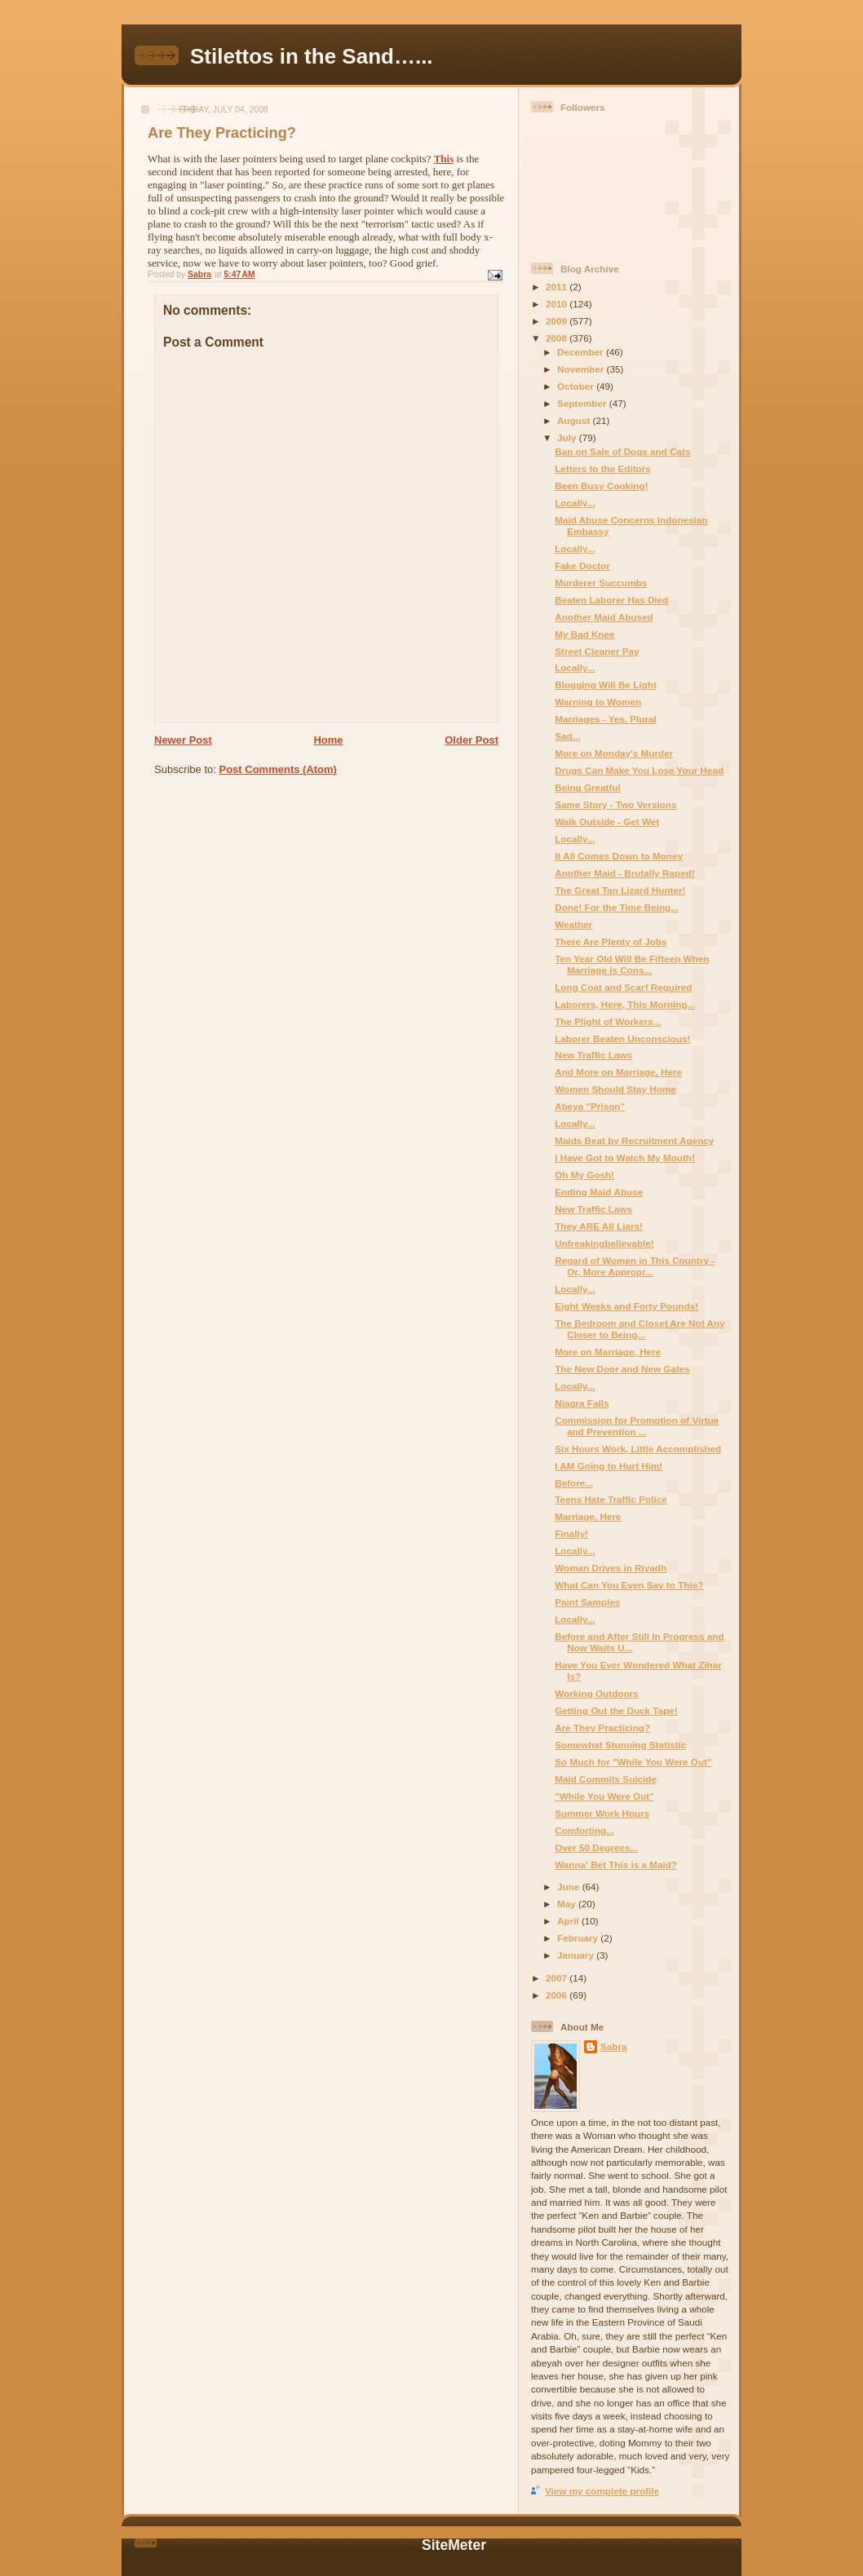 The height and width of the screenshot is (2576, 863). I want to click on More on Marriage, Here, so click(608, 1351).